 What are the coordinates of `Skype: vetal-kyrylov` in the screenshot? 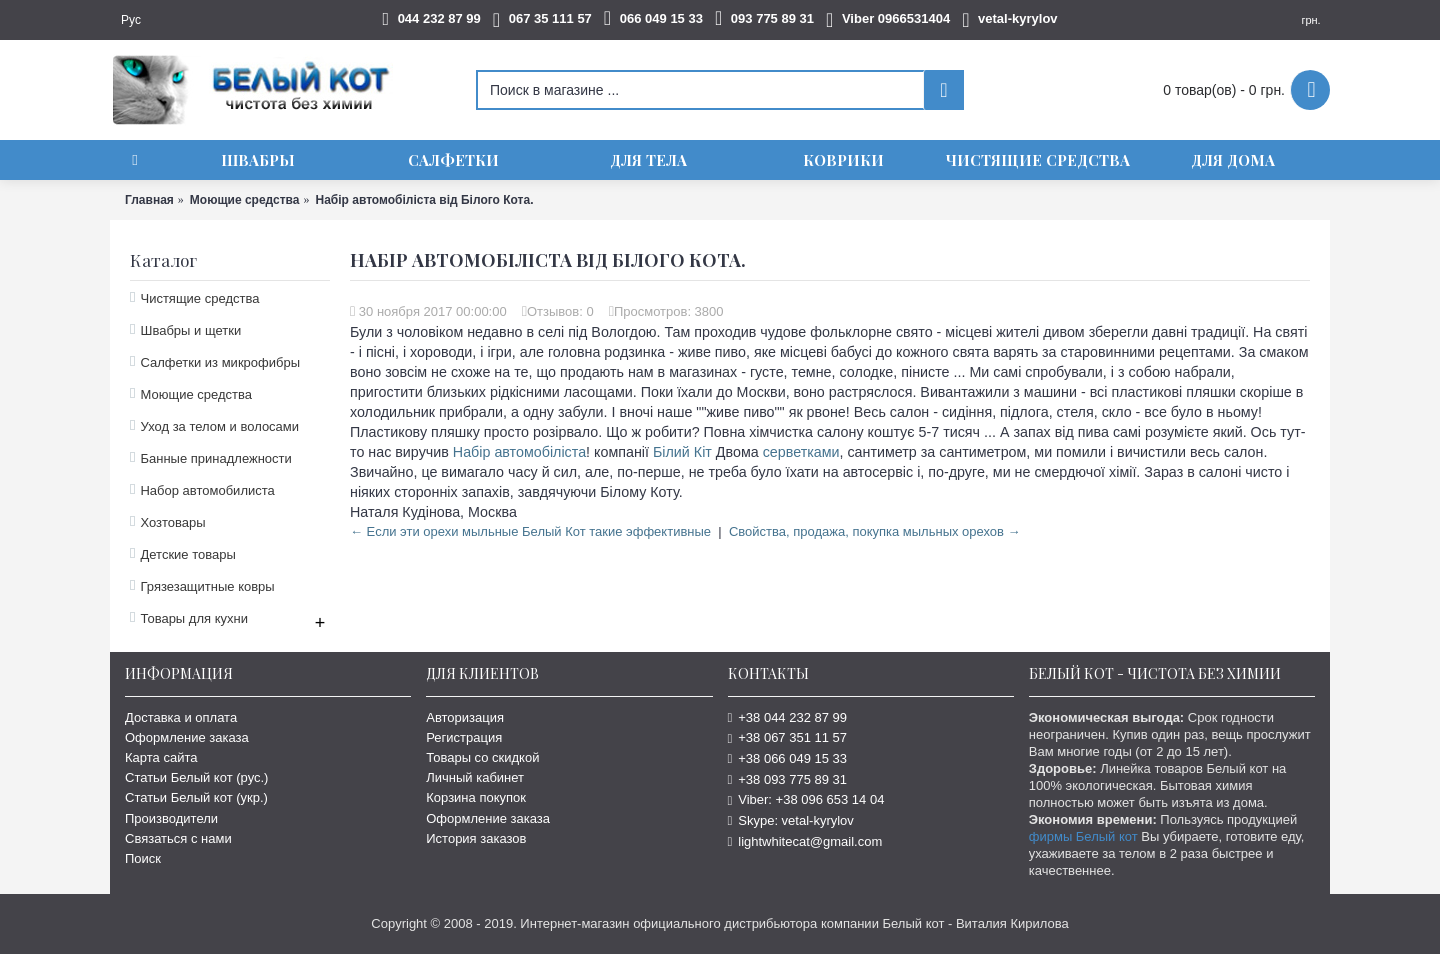 It's located at (791, 820).